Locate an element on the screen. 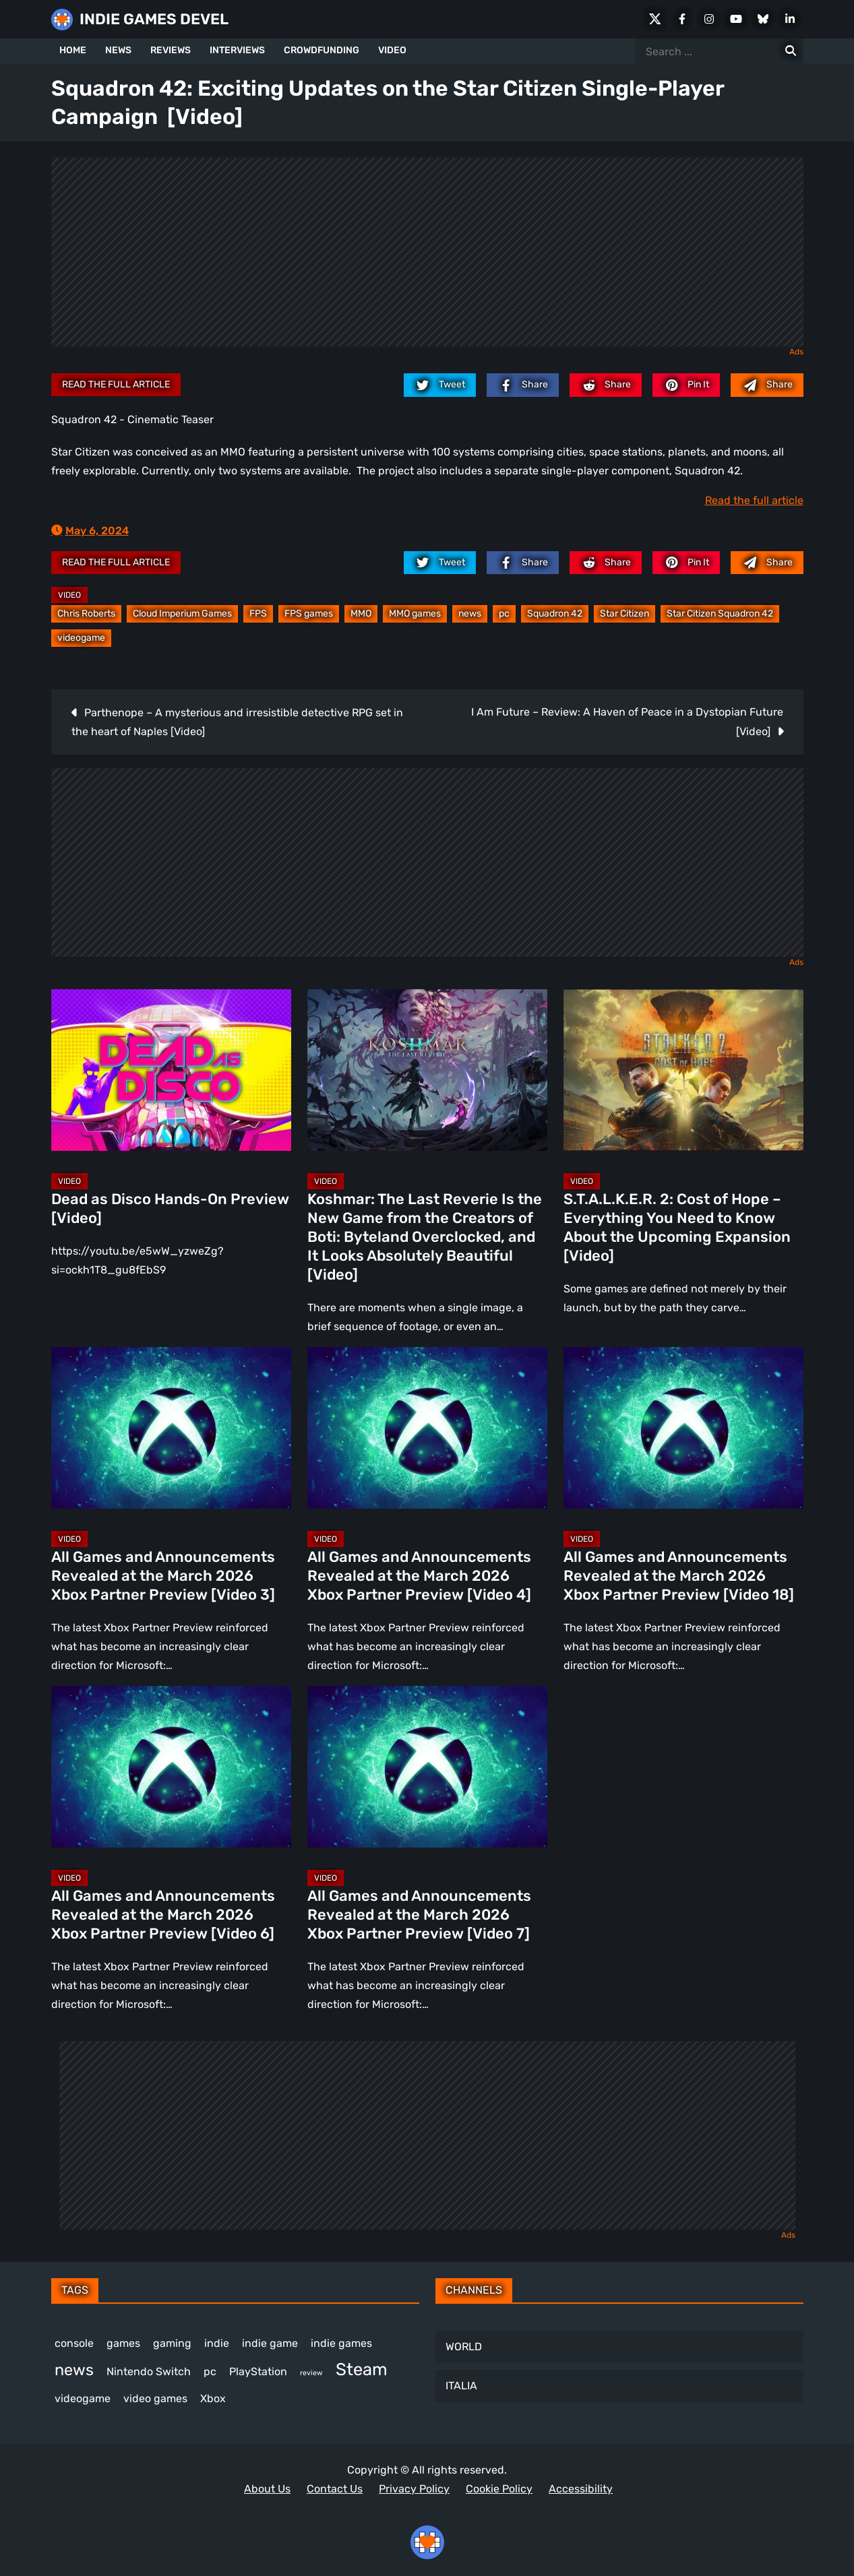 The height and width of the screenshot is (2576, 854). FPS is located at coordinates (258, 613).